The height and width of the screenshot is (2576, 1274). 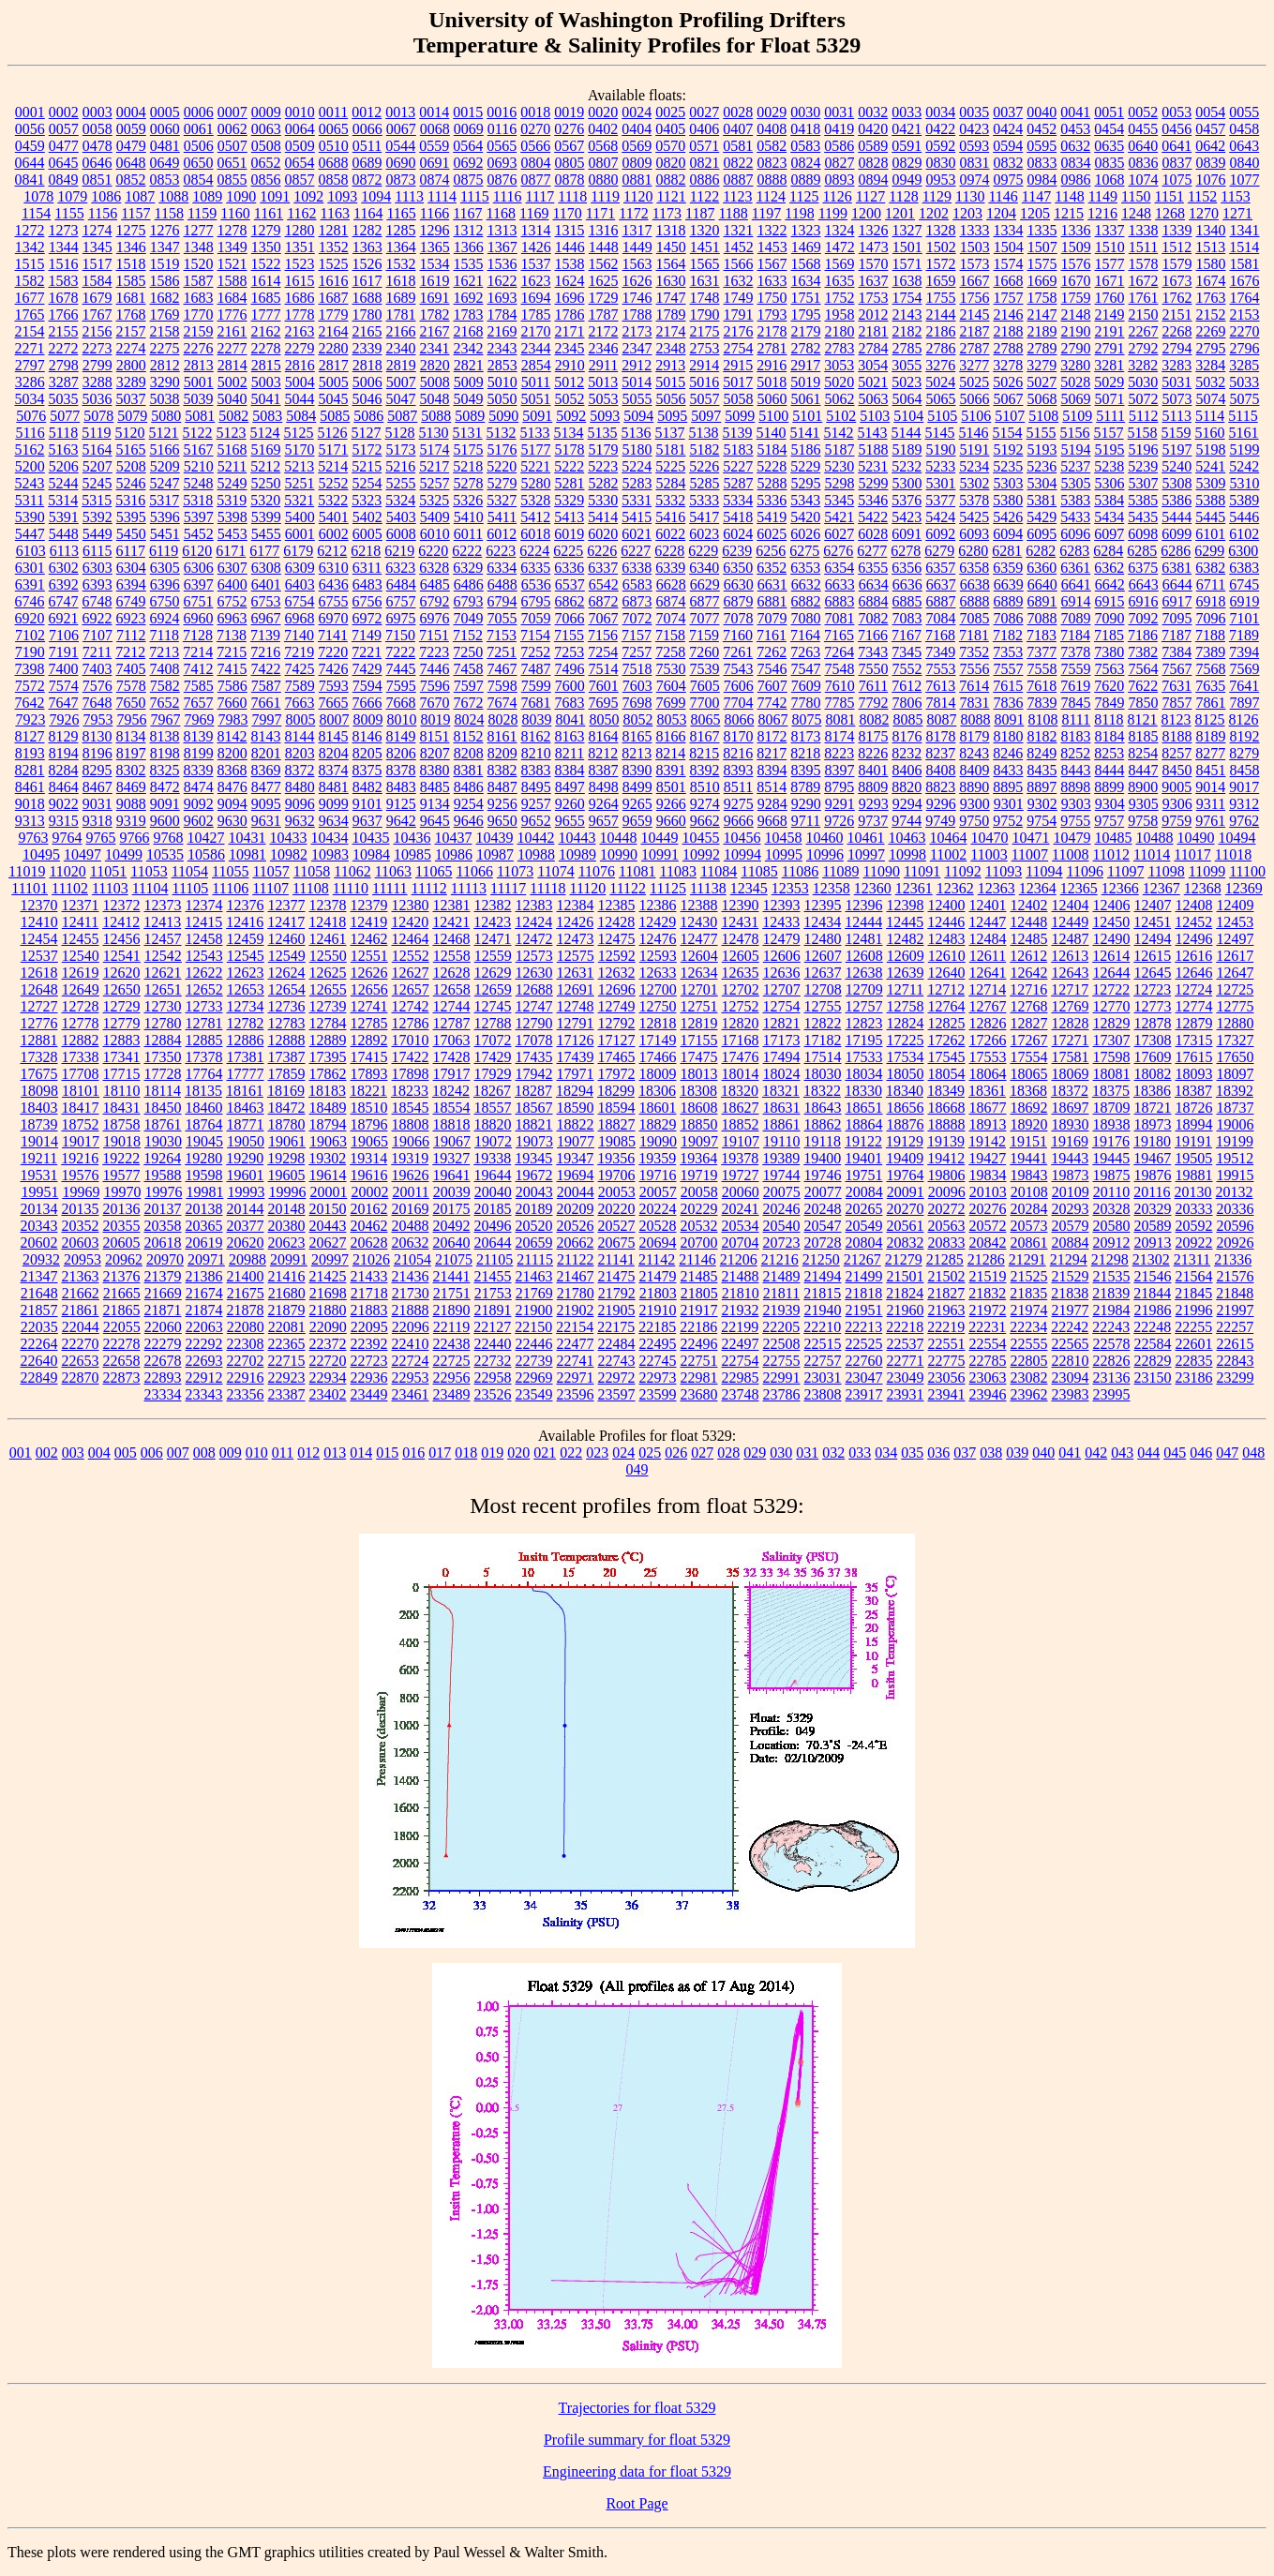 I want to click on 5179, so click(x=604, y=449).